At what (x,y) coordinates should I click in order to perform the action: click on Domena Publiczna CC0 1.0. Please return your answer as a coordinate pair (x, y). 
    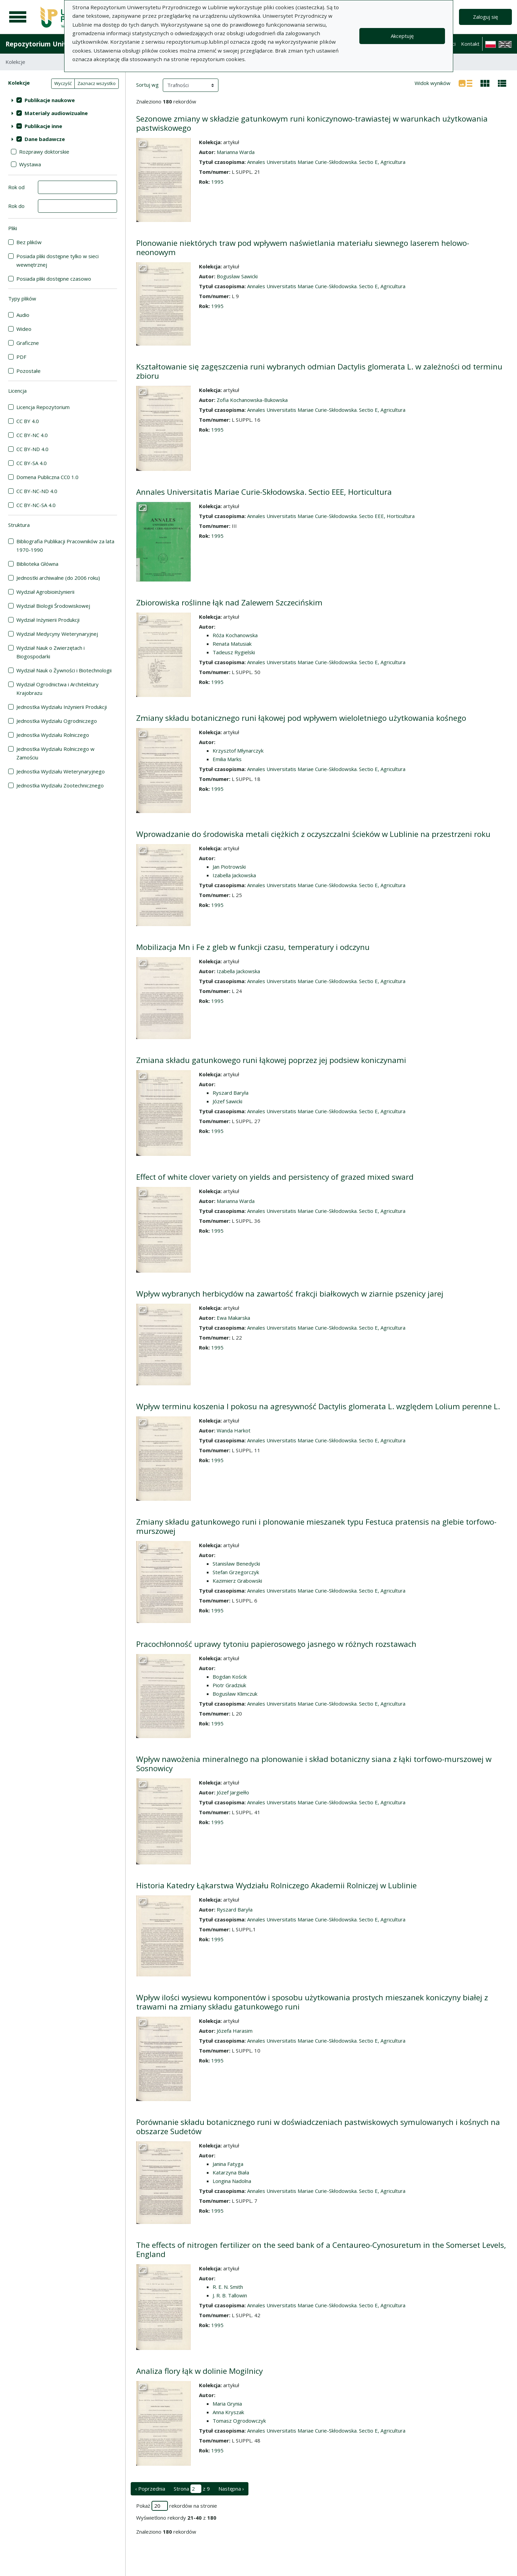
    Looking at the image, I should click on (47, 477).